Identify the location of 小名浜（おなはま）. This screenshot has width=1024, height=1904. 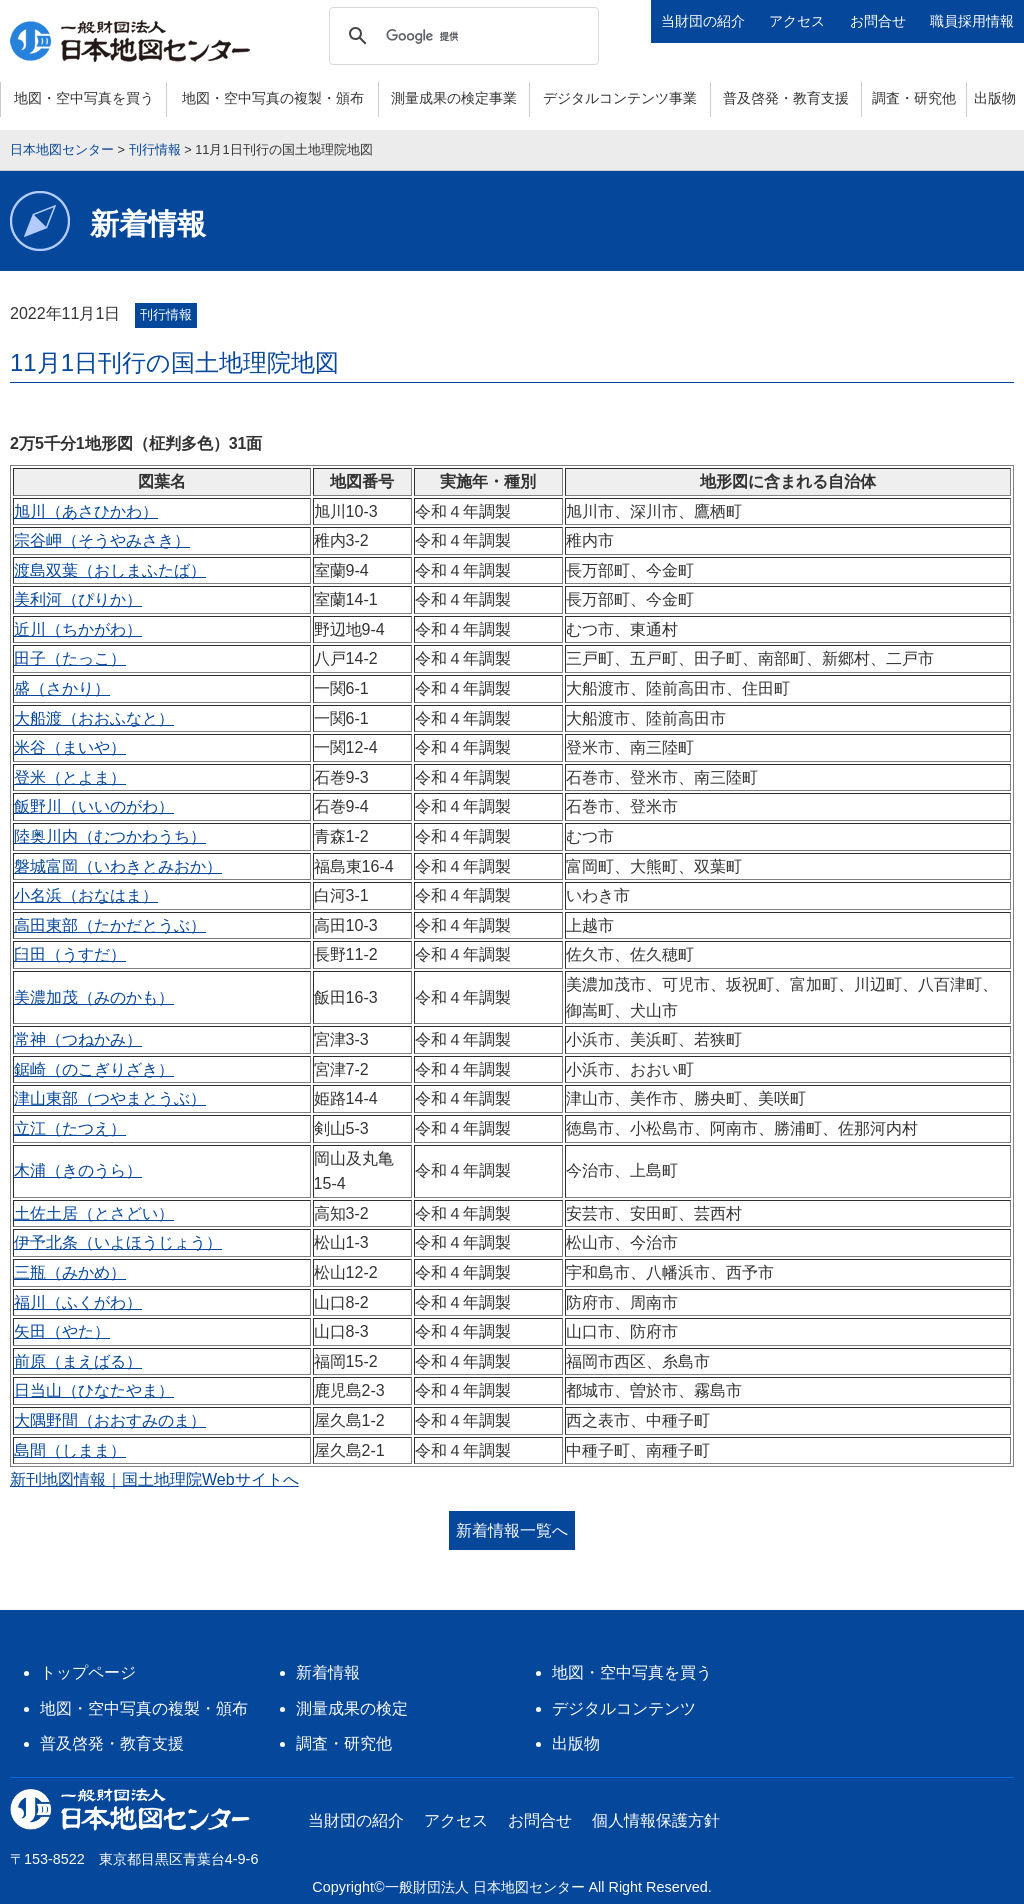
(86, 895).